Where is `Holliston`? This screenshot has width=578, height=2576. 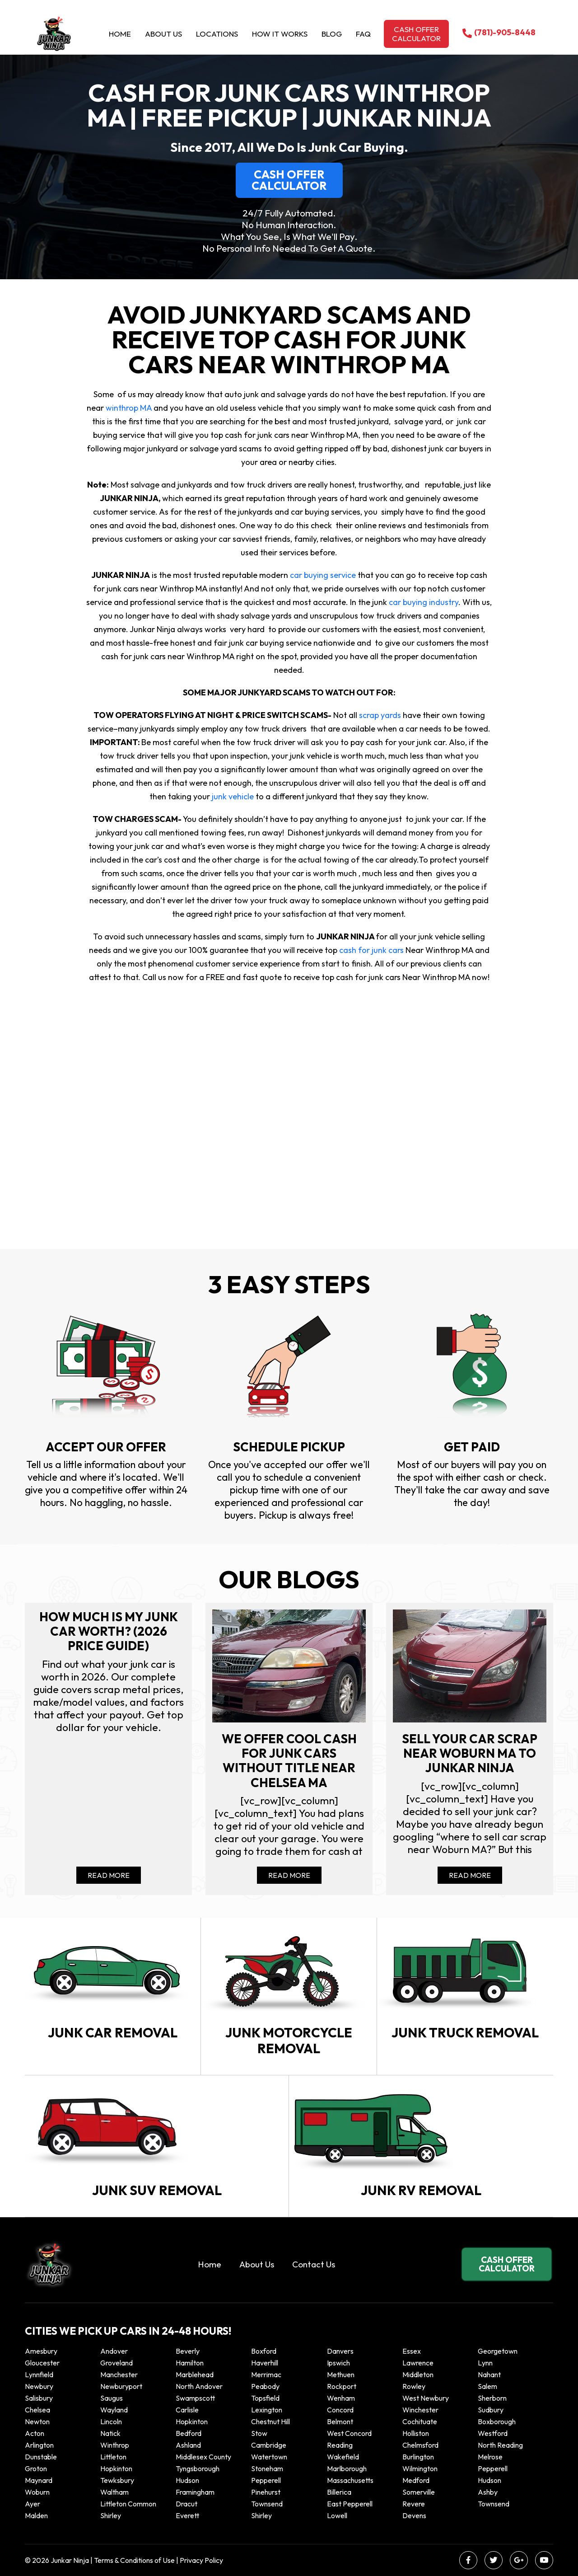
Holliston is located at coordinates (415, 2433).